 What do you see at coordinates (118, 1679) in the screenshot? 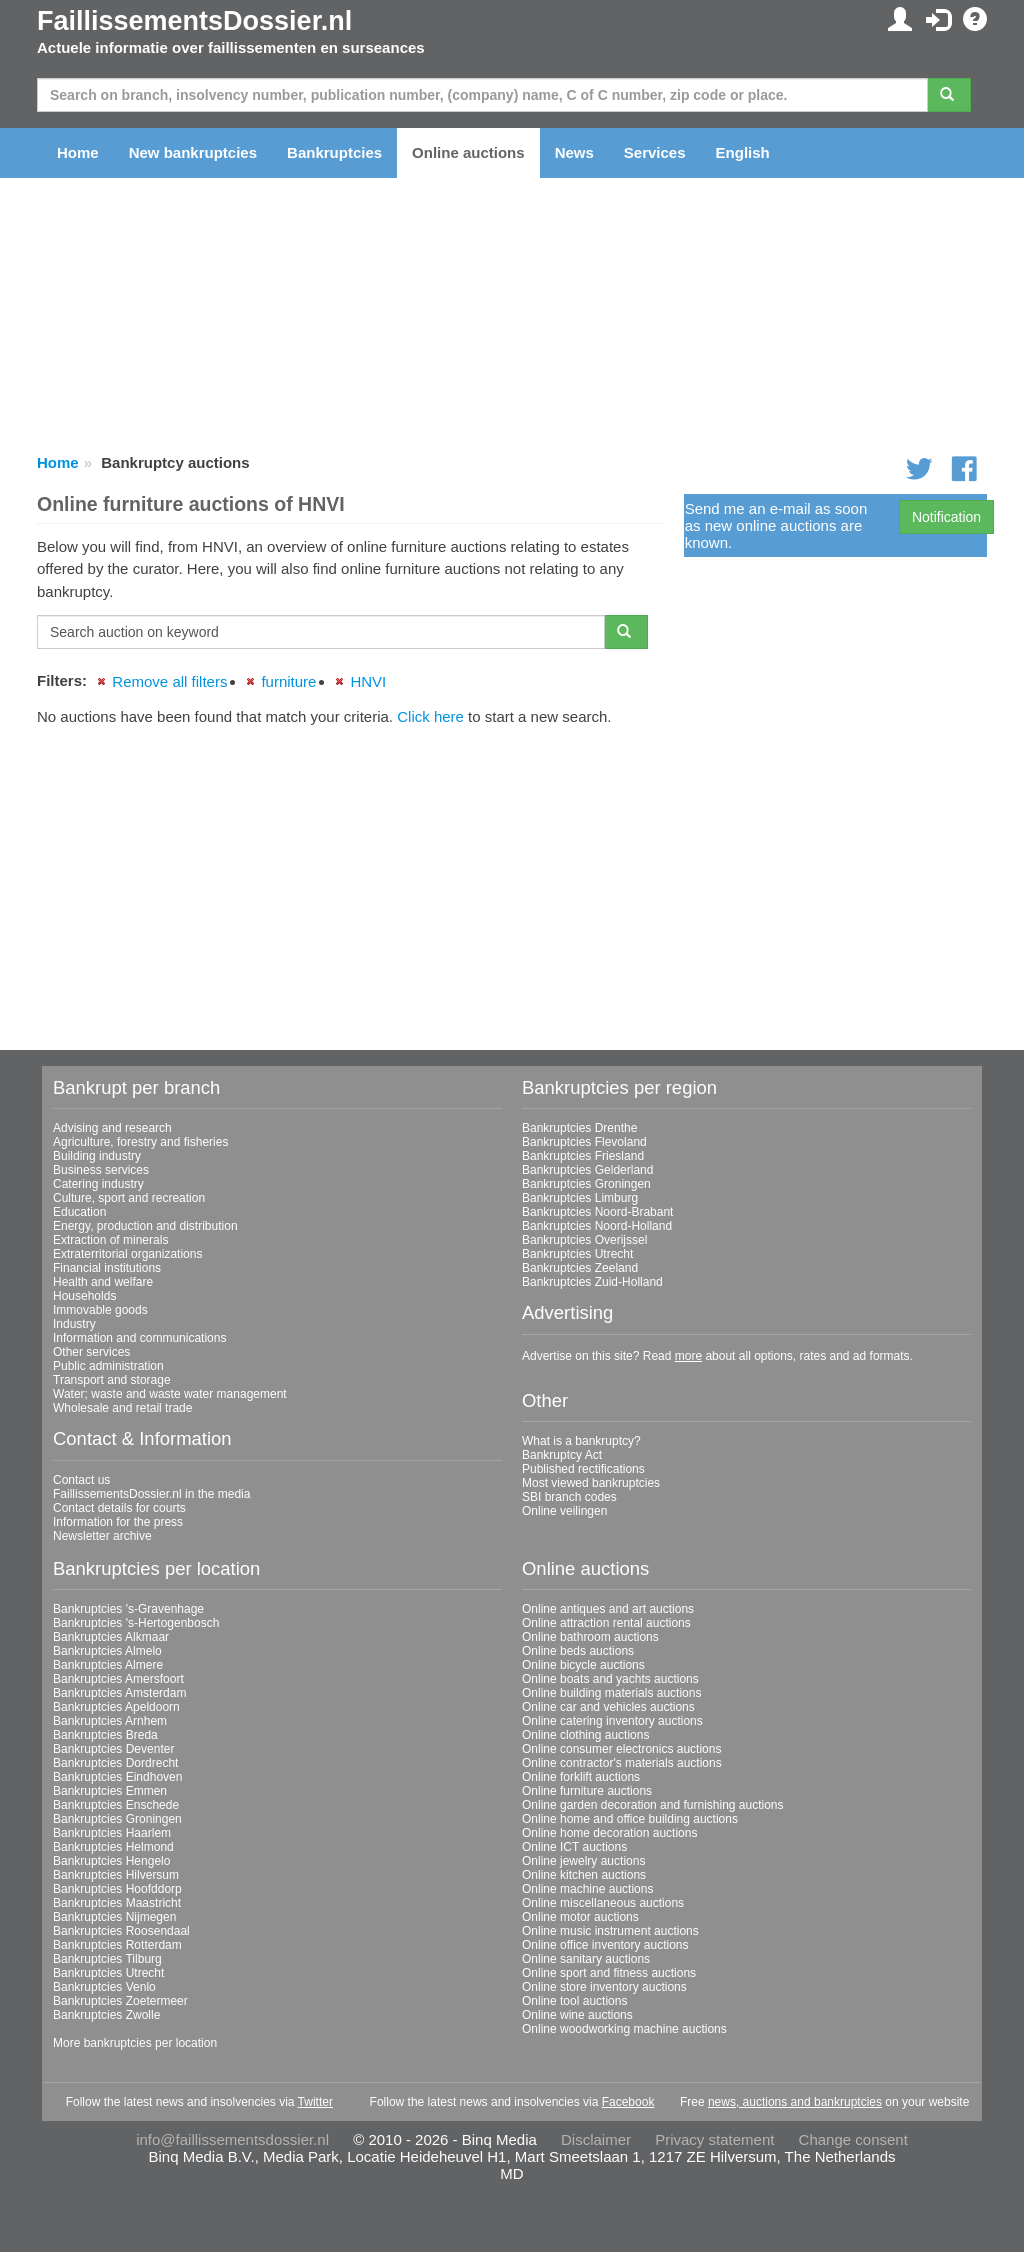
I see `Bankruptcies Amersfoort` at bounding box center [118, 1679].